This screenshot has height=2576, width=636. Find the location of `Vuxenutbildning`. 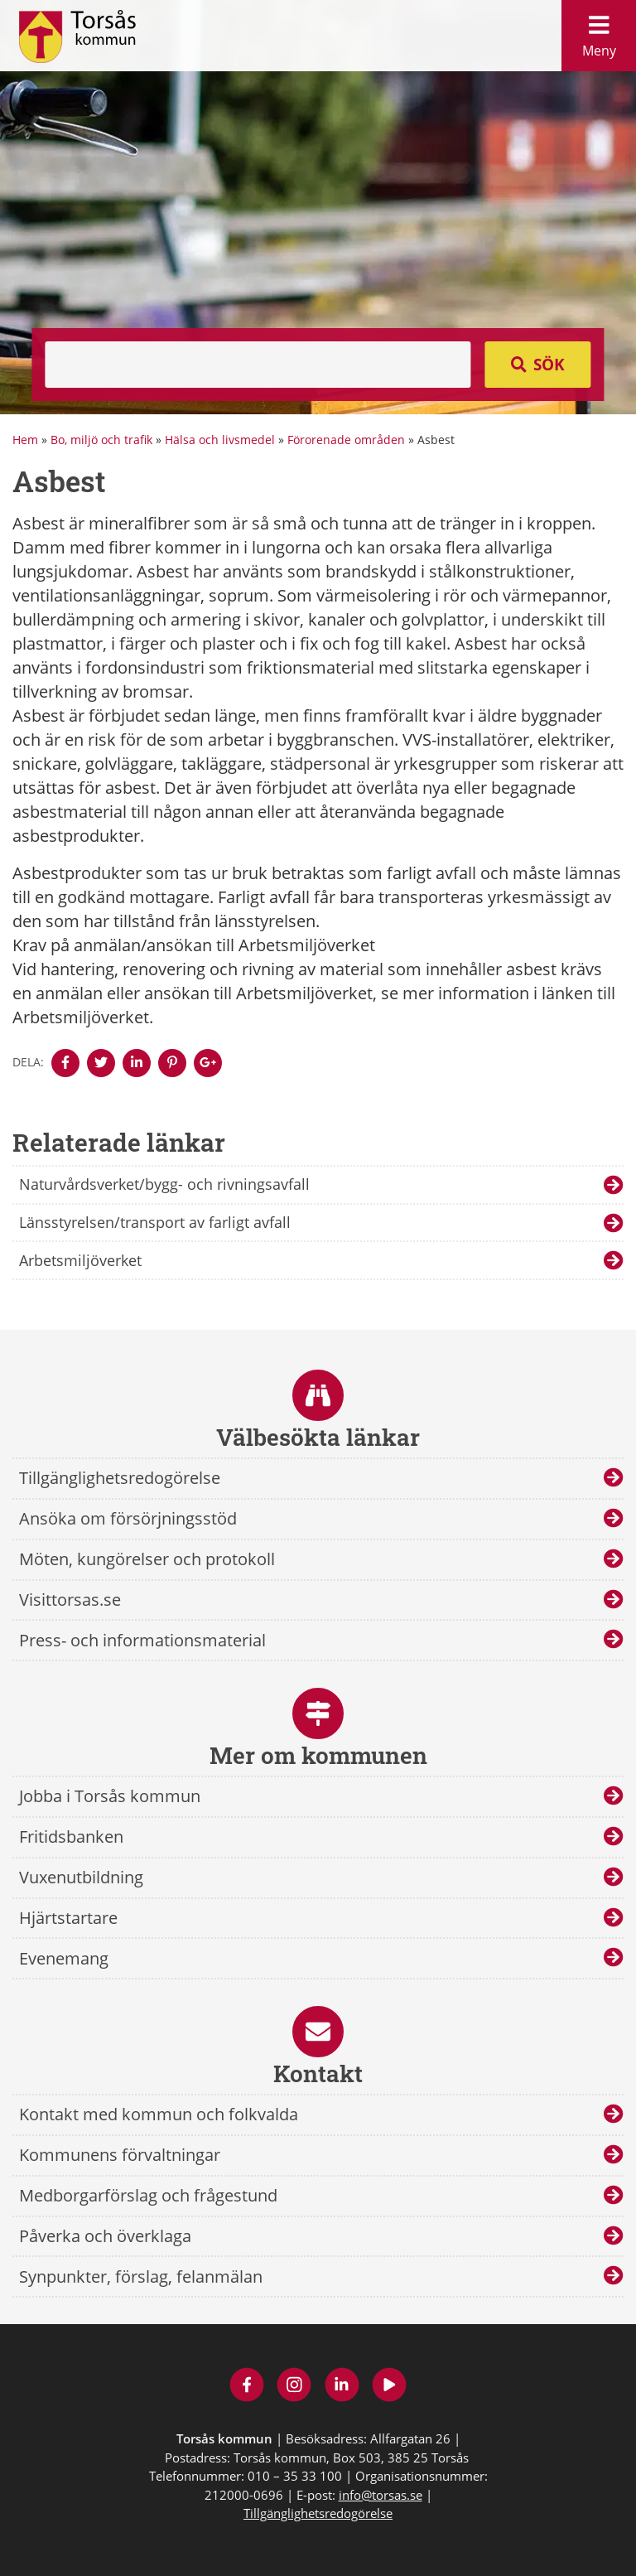

Vuxenutbildning is located at coordinates (81, 1877).